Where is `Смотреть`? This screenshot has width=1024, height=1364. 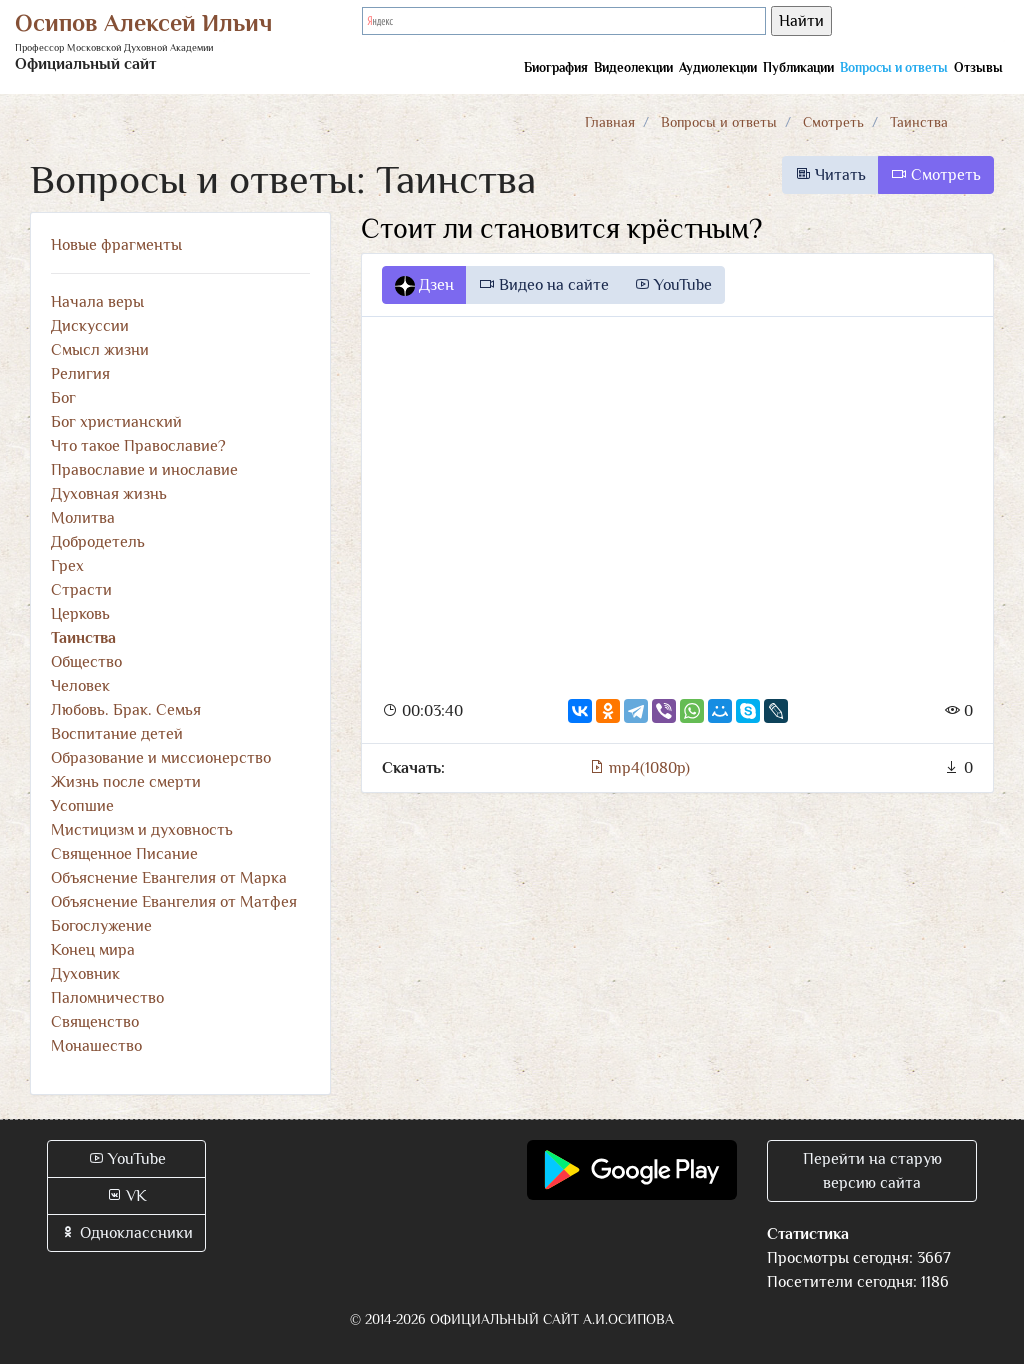
Смотреть is located at coordinates (833, 122).